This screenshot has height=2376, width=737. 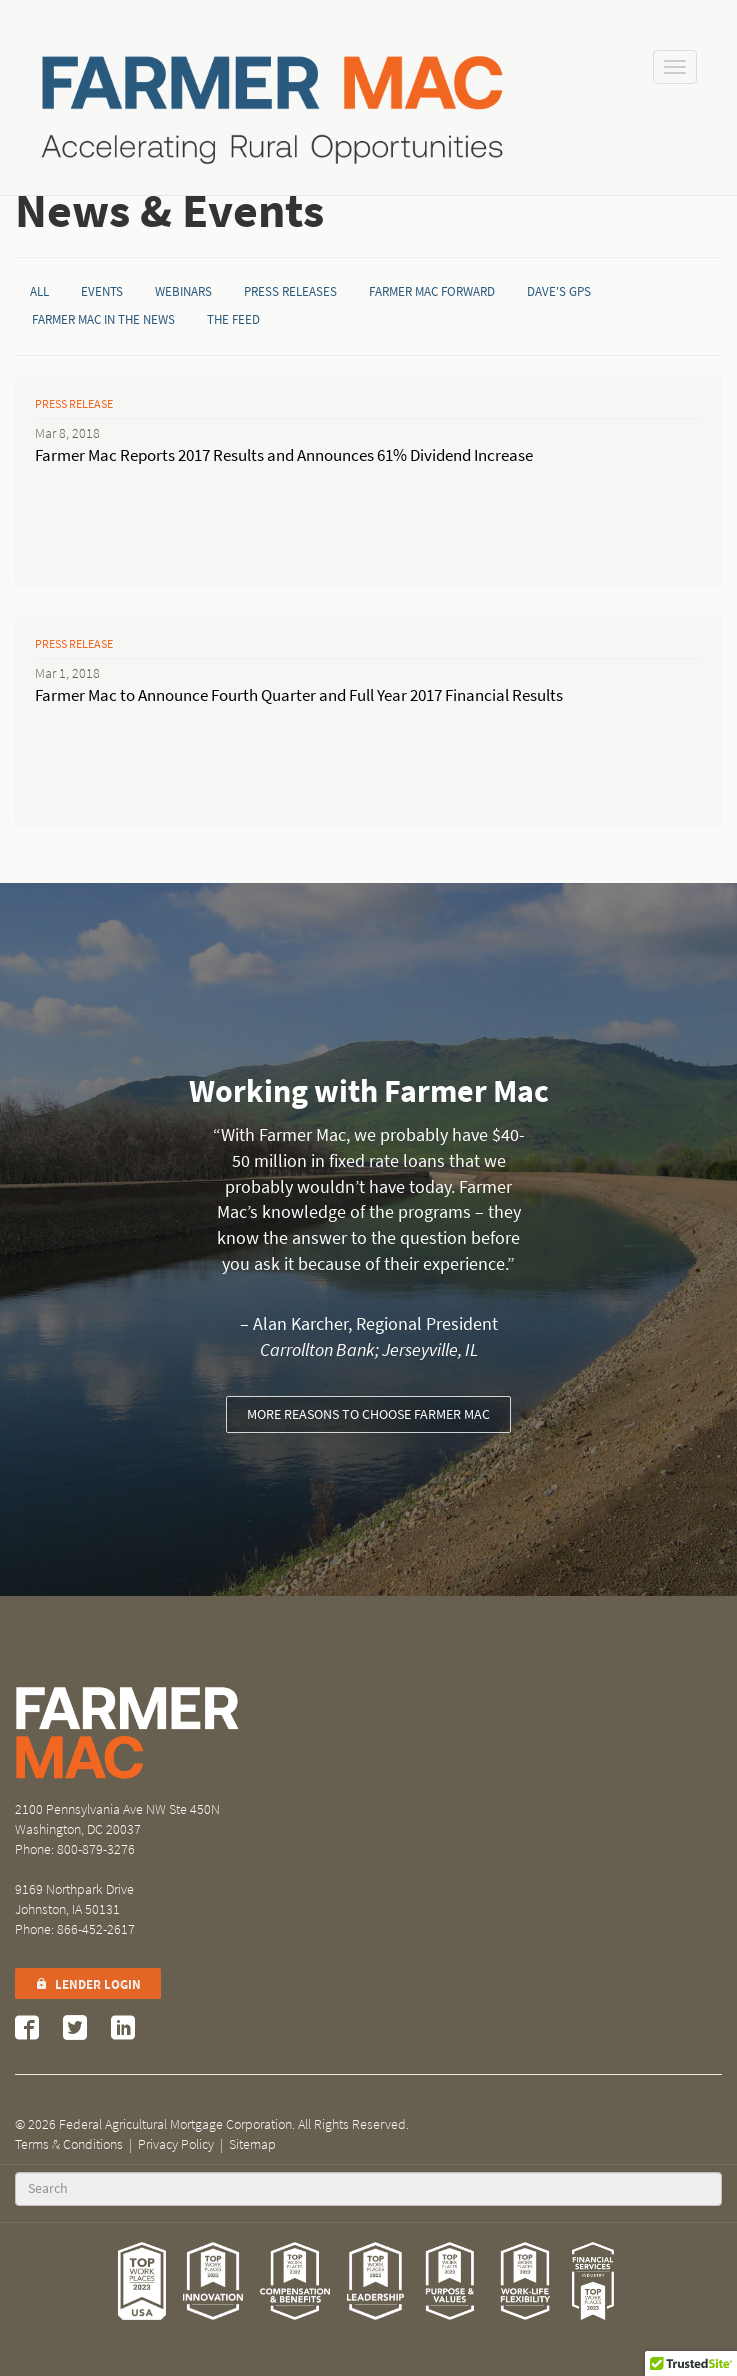 I want to click on Privacy Policy, so click(x=176, y=2144).